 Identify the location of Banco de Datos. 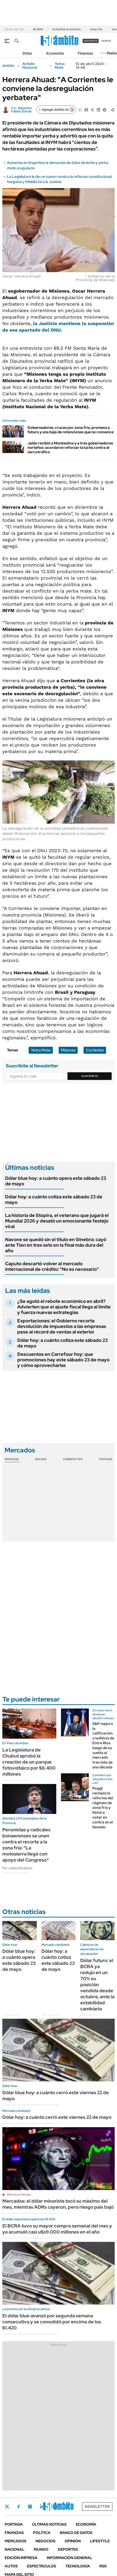
(76, 2532).